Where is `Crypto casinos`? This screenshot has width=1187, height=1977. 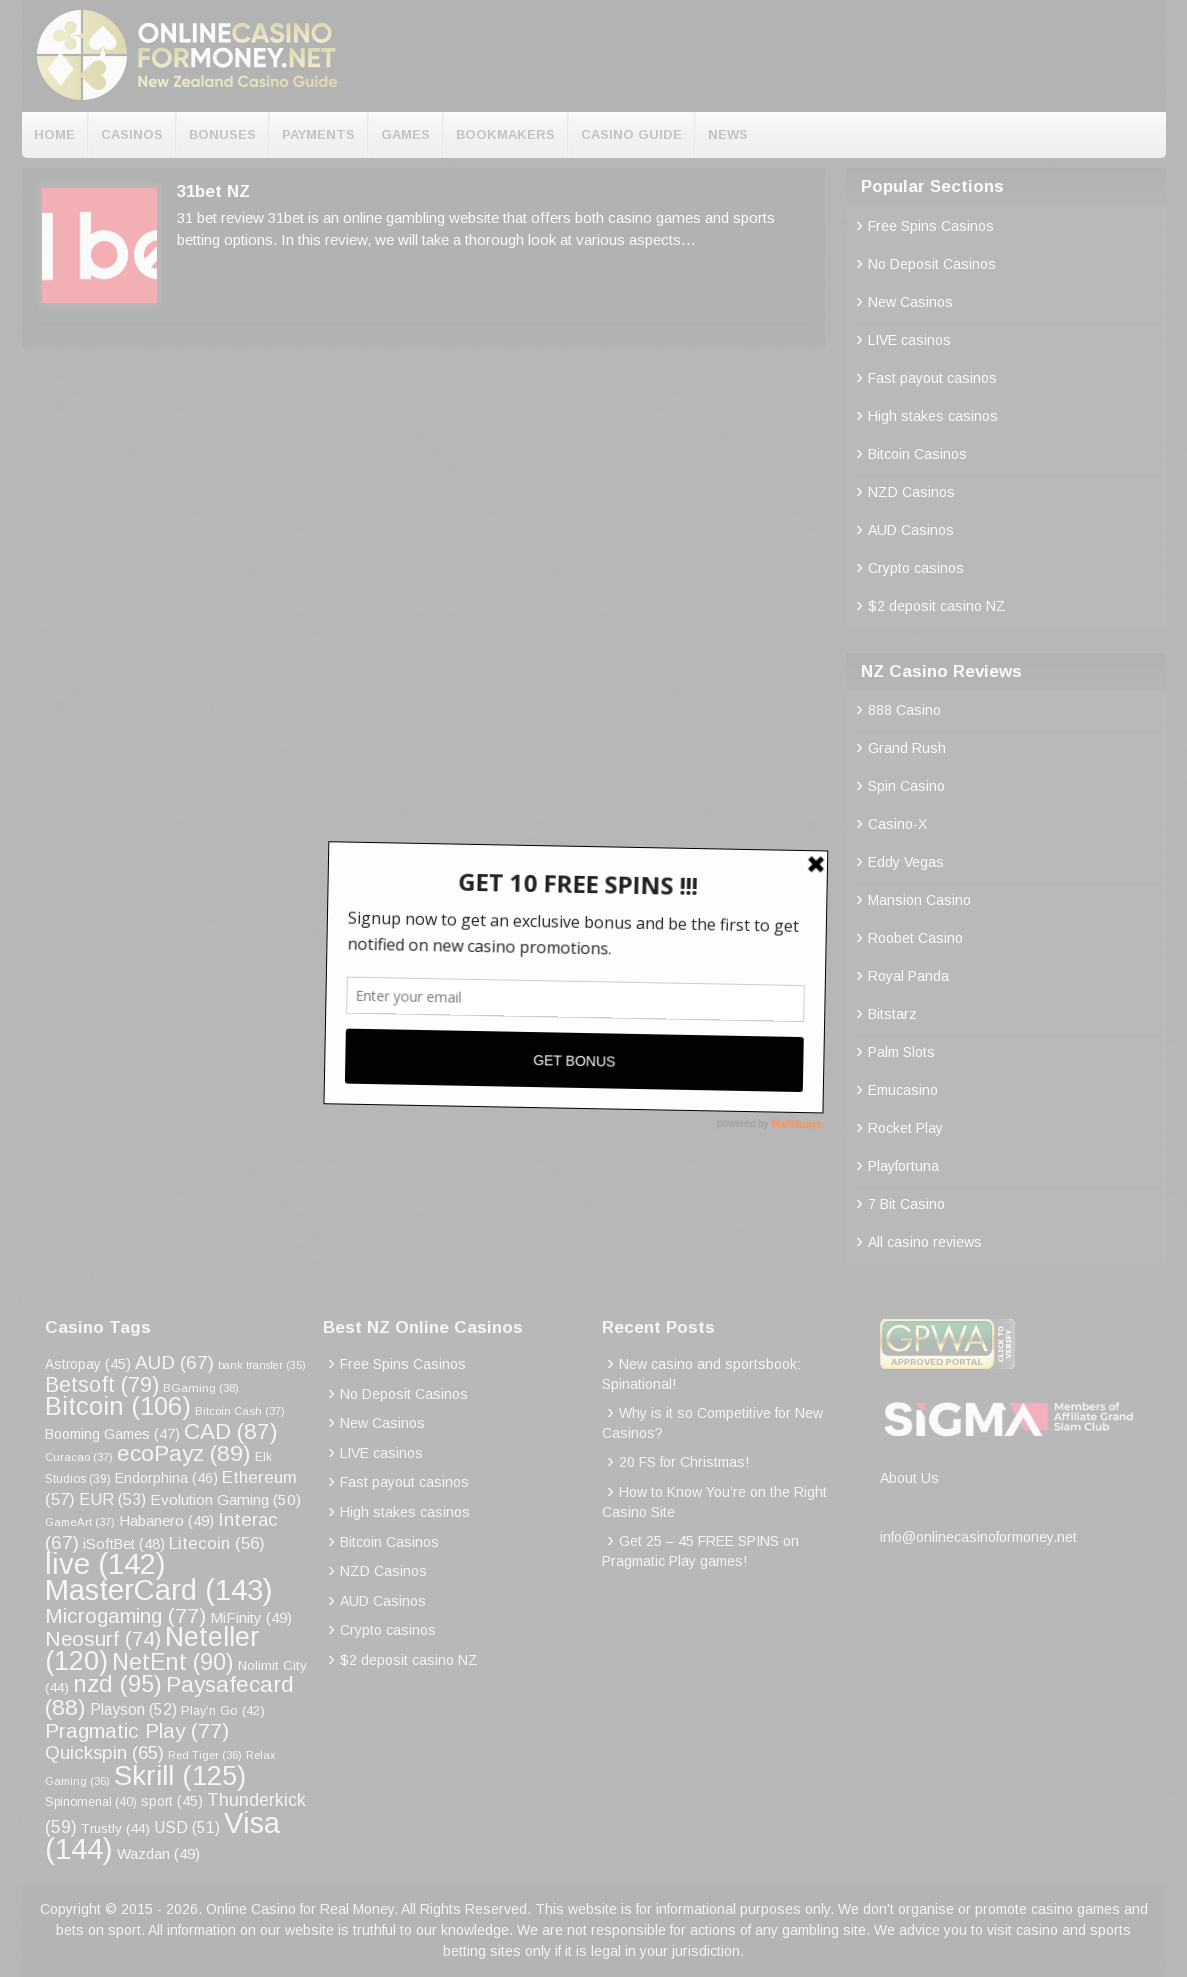 Crypto casinos is located at coordinates (916, 568).